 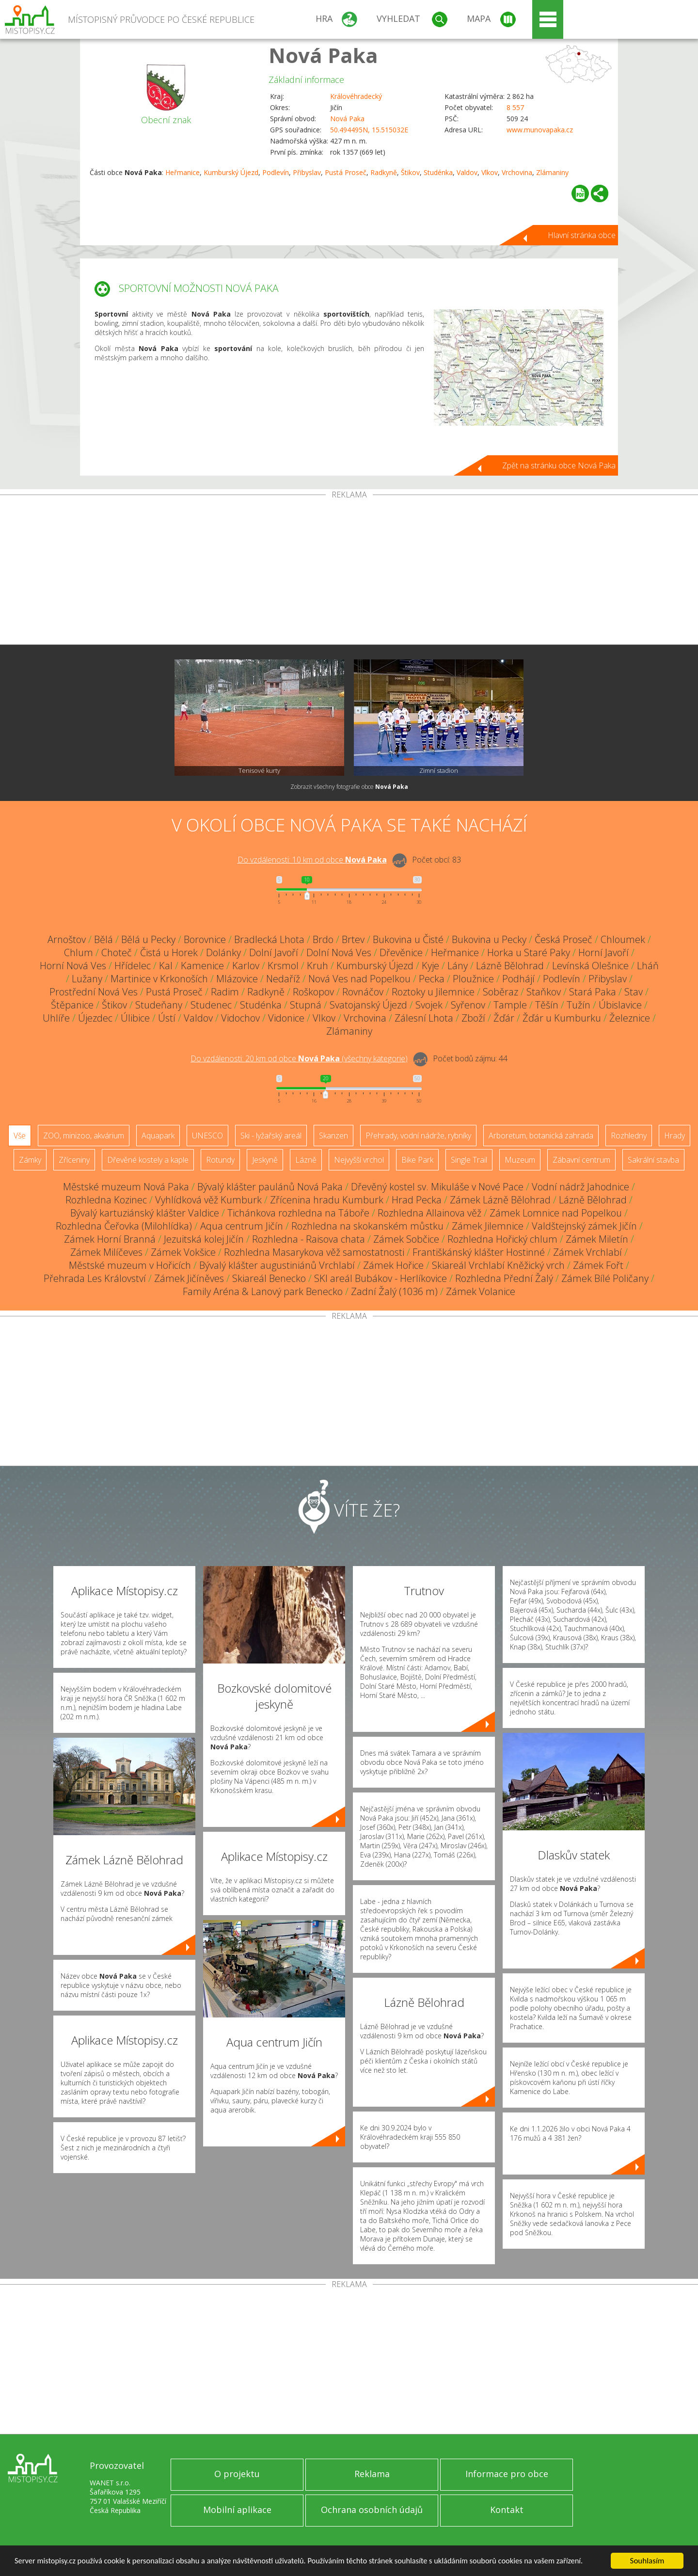 I want to click on Zboží, so click(x=473, y=1017).